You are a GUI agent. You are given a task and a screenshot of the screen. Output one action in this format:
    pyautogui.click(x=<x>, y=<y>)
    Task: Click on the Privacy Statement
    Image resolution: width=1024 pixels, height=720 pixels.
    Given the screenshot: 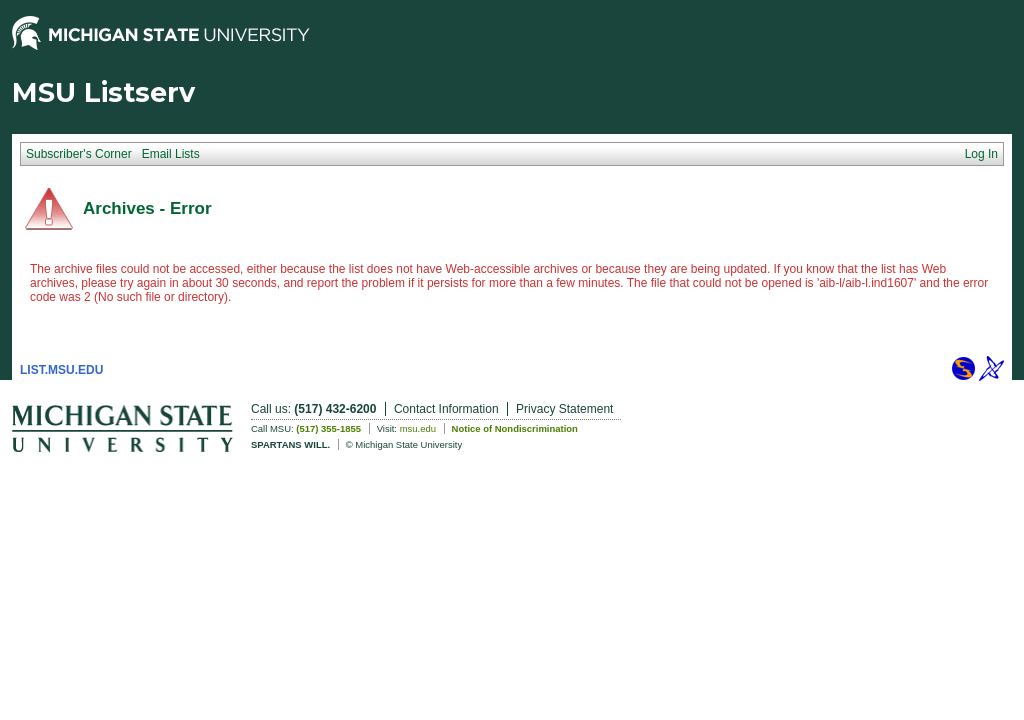 What is the action you would take?
    pyautogui.click(x=564, y=409)
    